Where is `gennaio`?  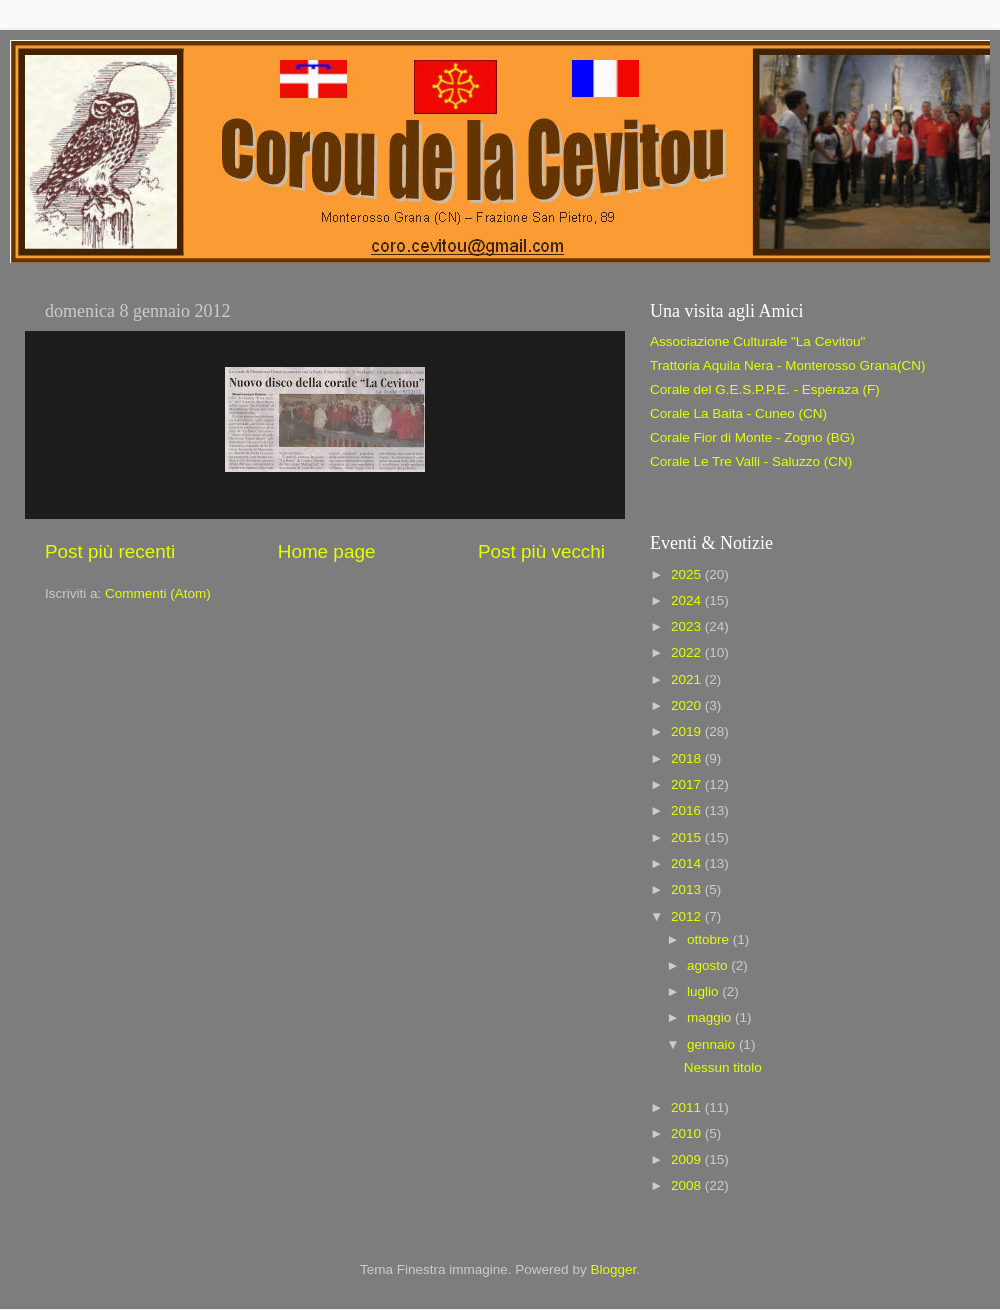 gennaio is located at coordinates (713, 1044).